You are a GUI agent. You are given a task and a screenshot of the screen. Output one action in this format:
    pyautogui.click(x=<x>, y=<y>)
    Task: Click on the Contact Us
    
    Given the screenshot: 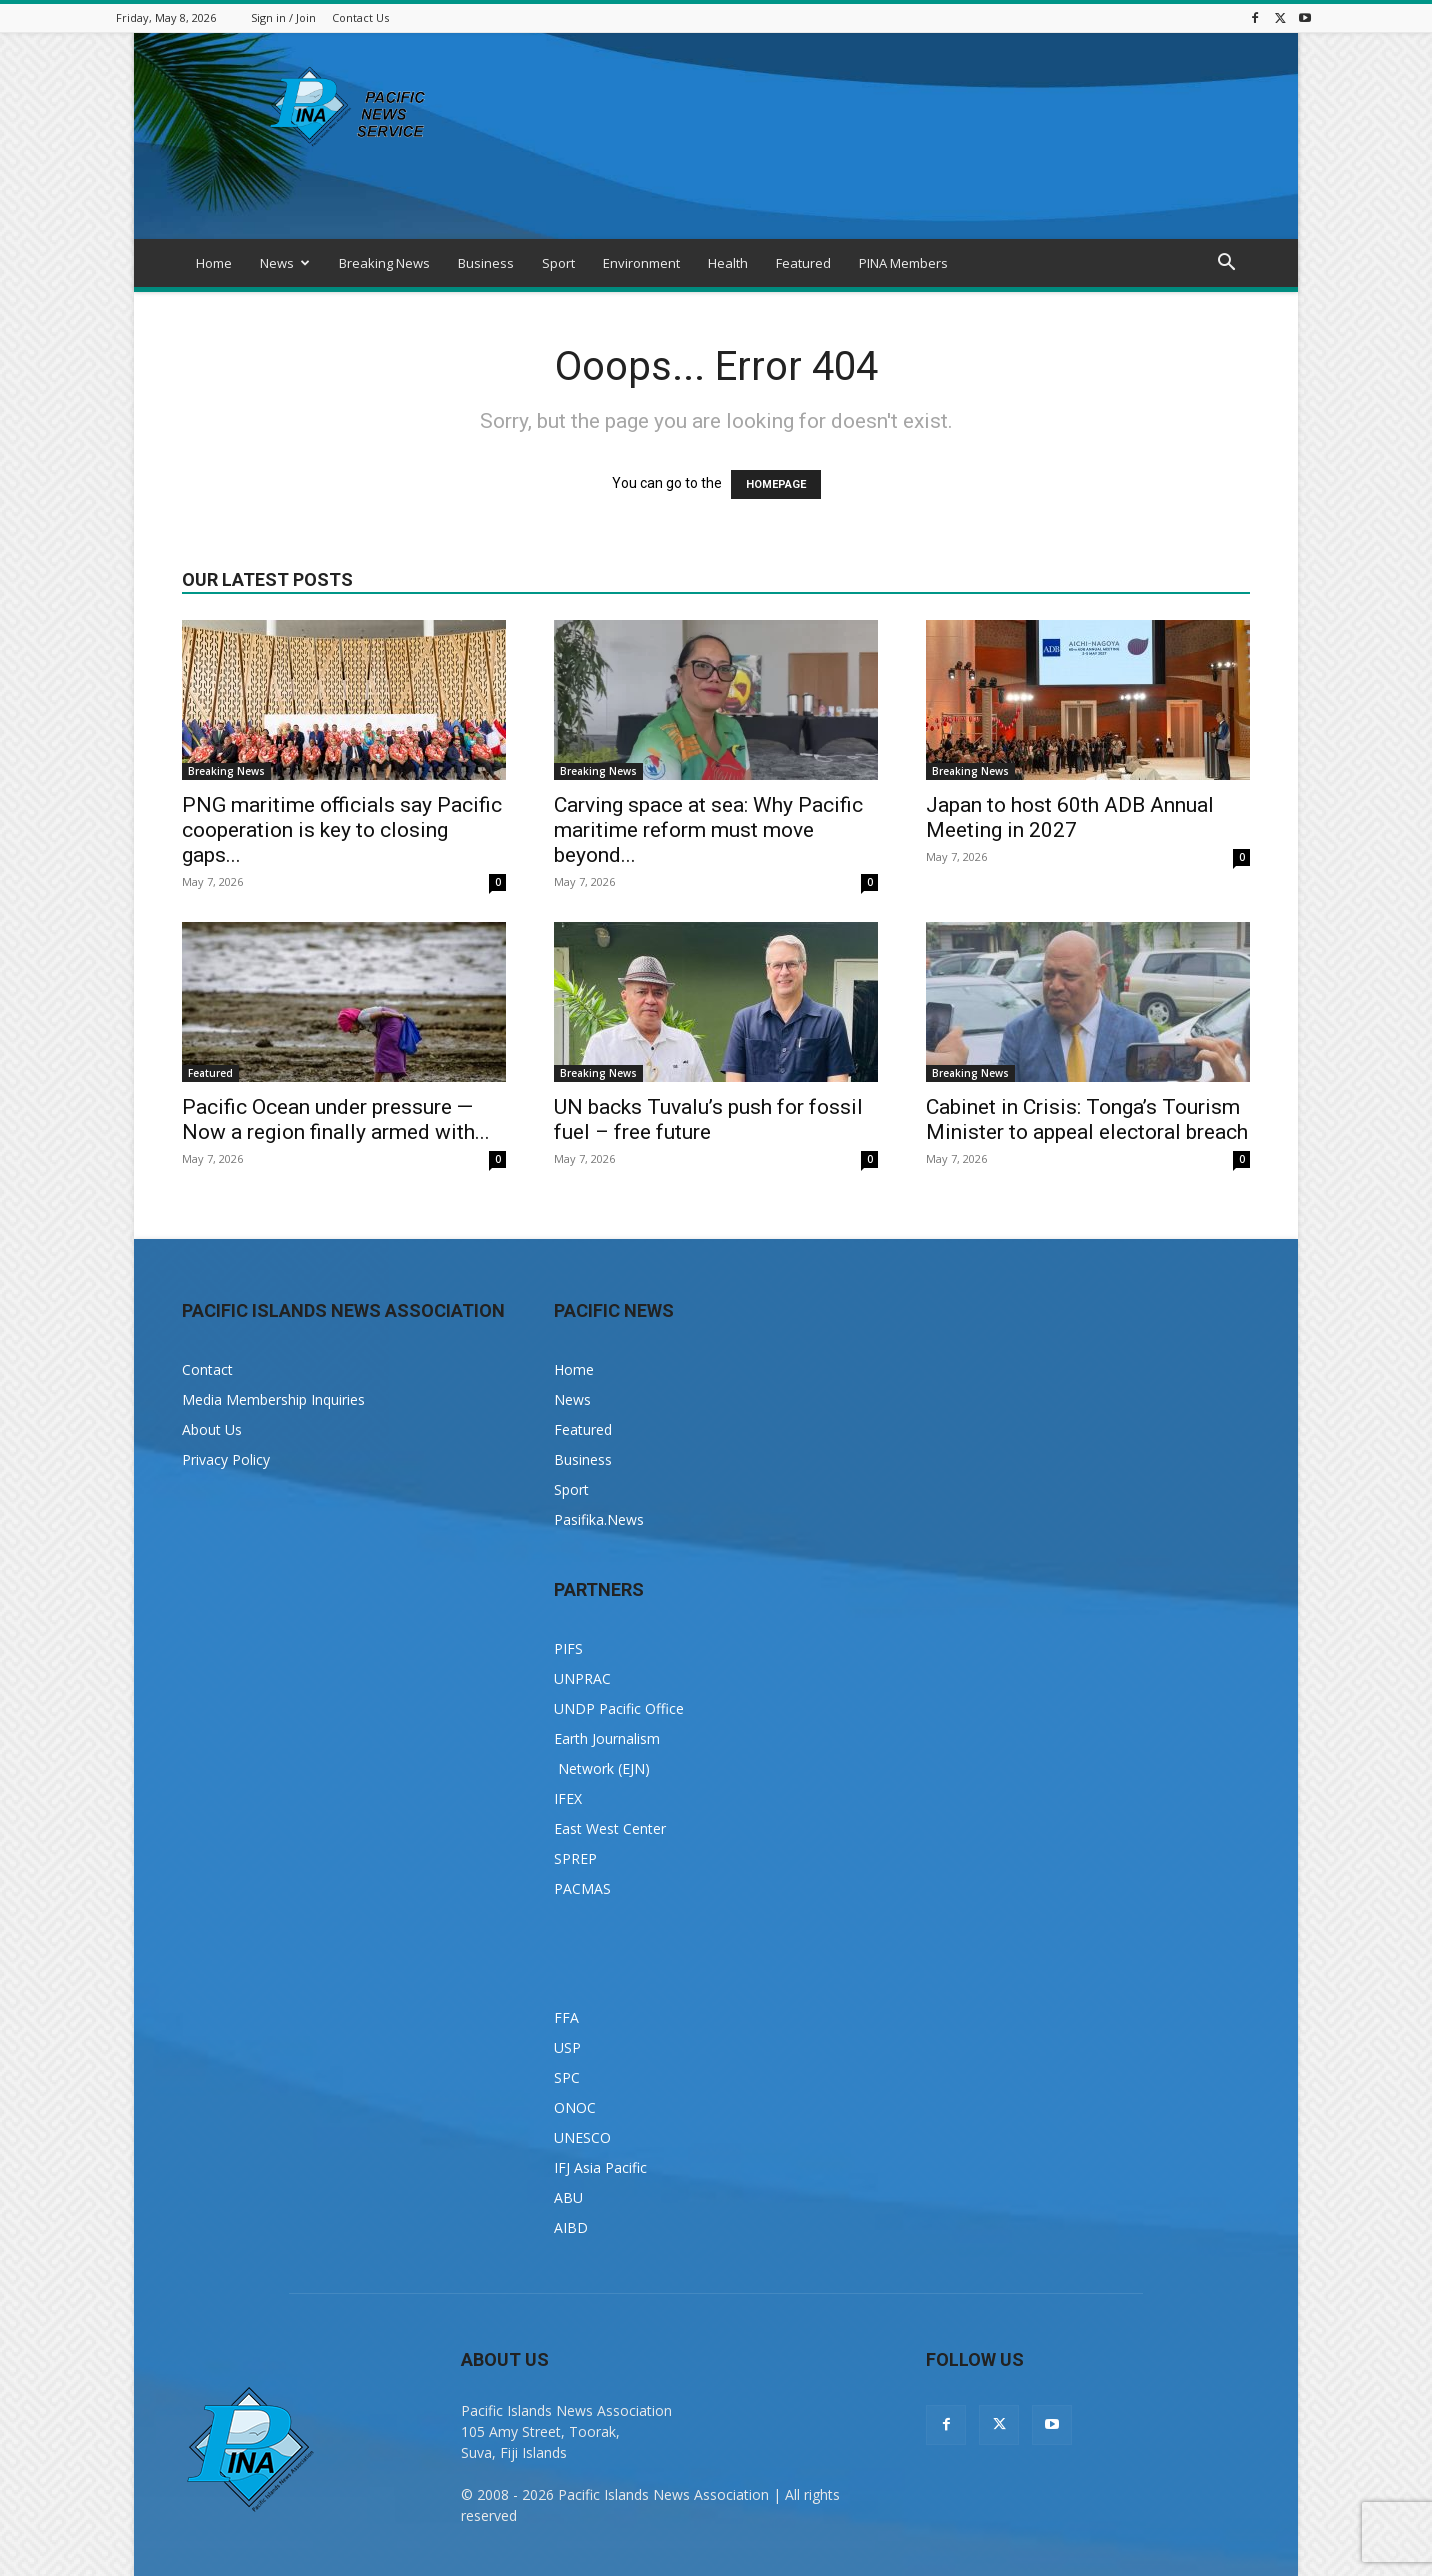 What is the action you would take?
    pyautogui.click(x=360, y=17)
    